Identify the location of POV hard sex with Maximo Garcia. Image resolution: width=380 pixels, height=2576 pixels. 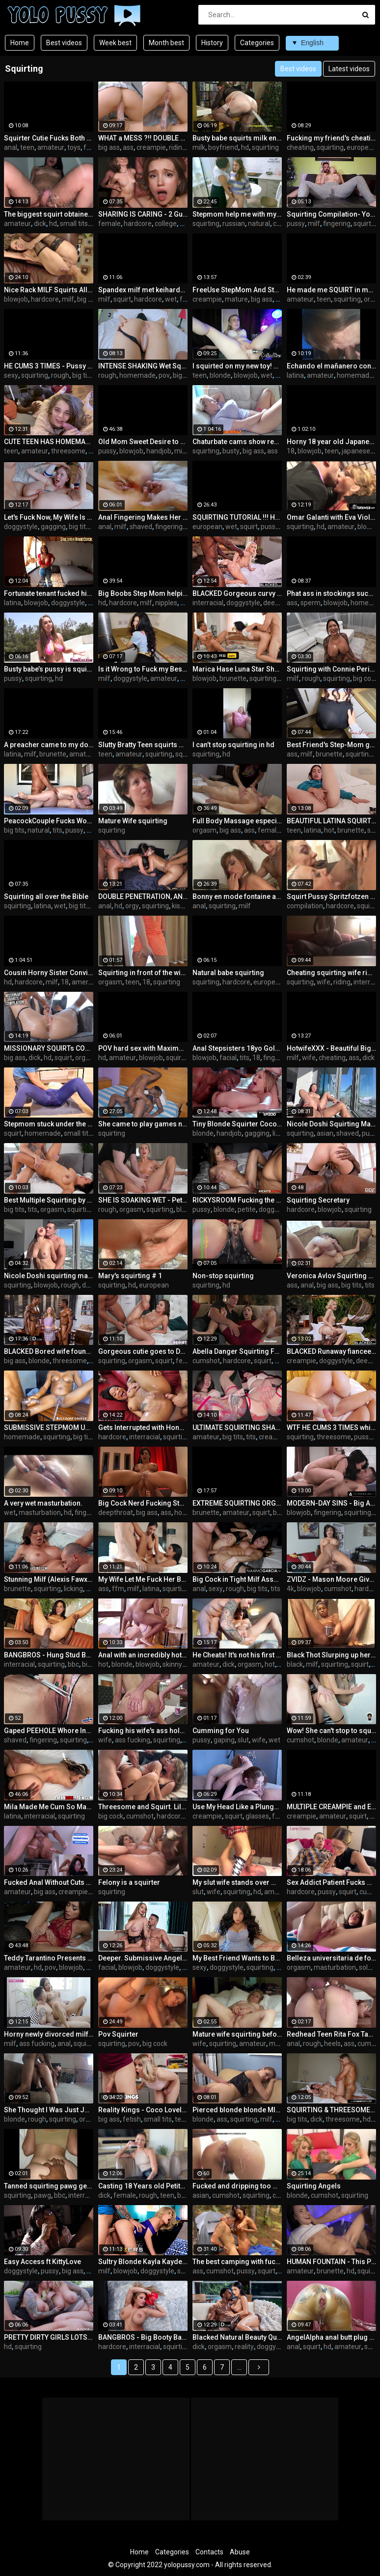
(143, 1048).